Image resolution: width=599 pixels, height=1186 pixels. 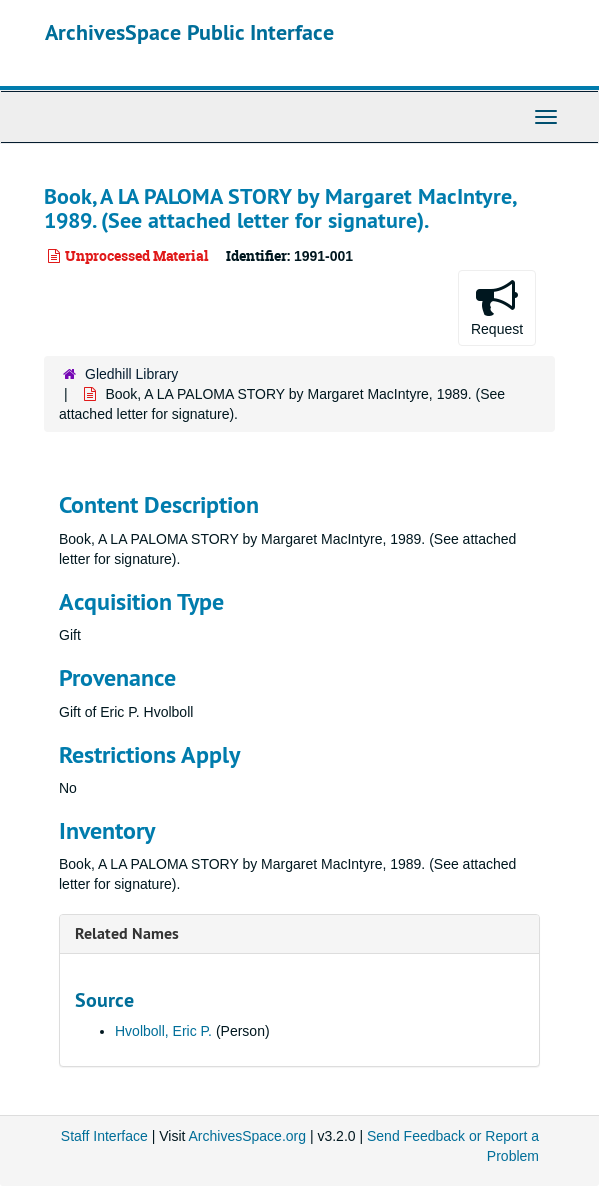 What do you see at coordinates (163, 1031) in the screenshot?
I see `Hvolboll, Eric P.` at bounding box center [163, 1031].